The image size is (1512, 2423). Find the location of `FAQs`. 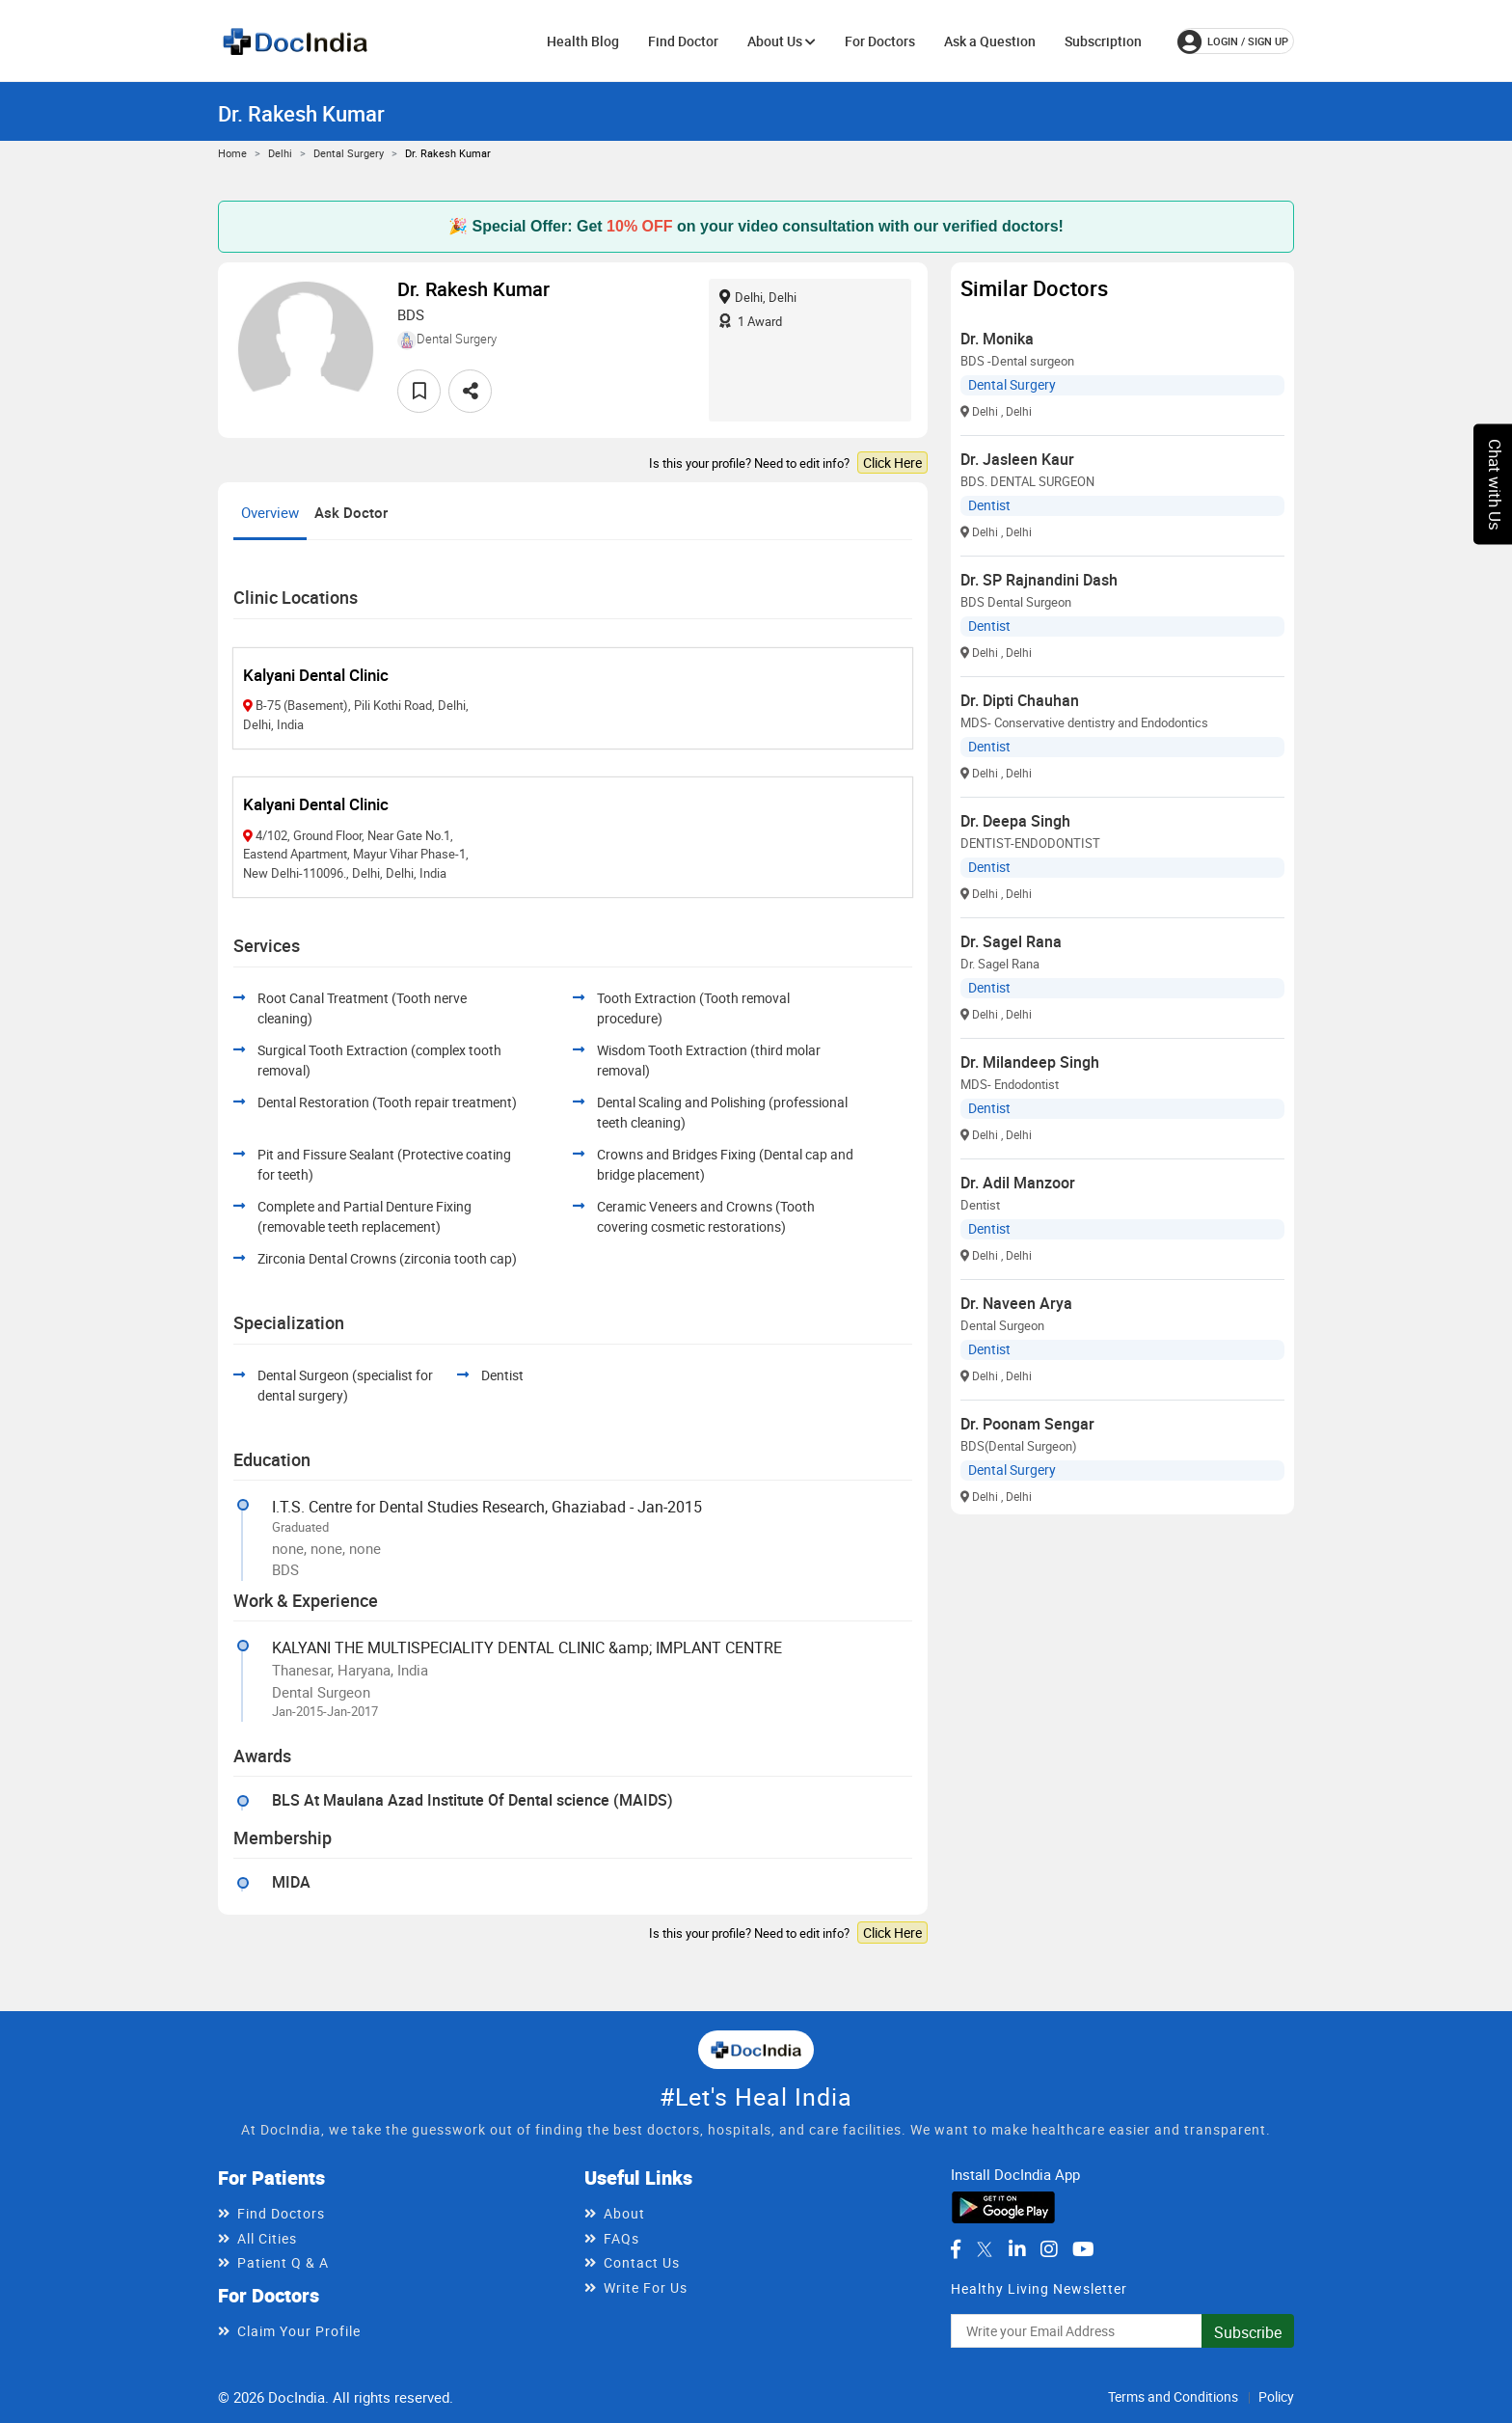

FAQs is located at coordinates (621, 2238).